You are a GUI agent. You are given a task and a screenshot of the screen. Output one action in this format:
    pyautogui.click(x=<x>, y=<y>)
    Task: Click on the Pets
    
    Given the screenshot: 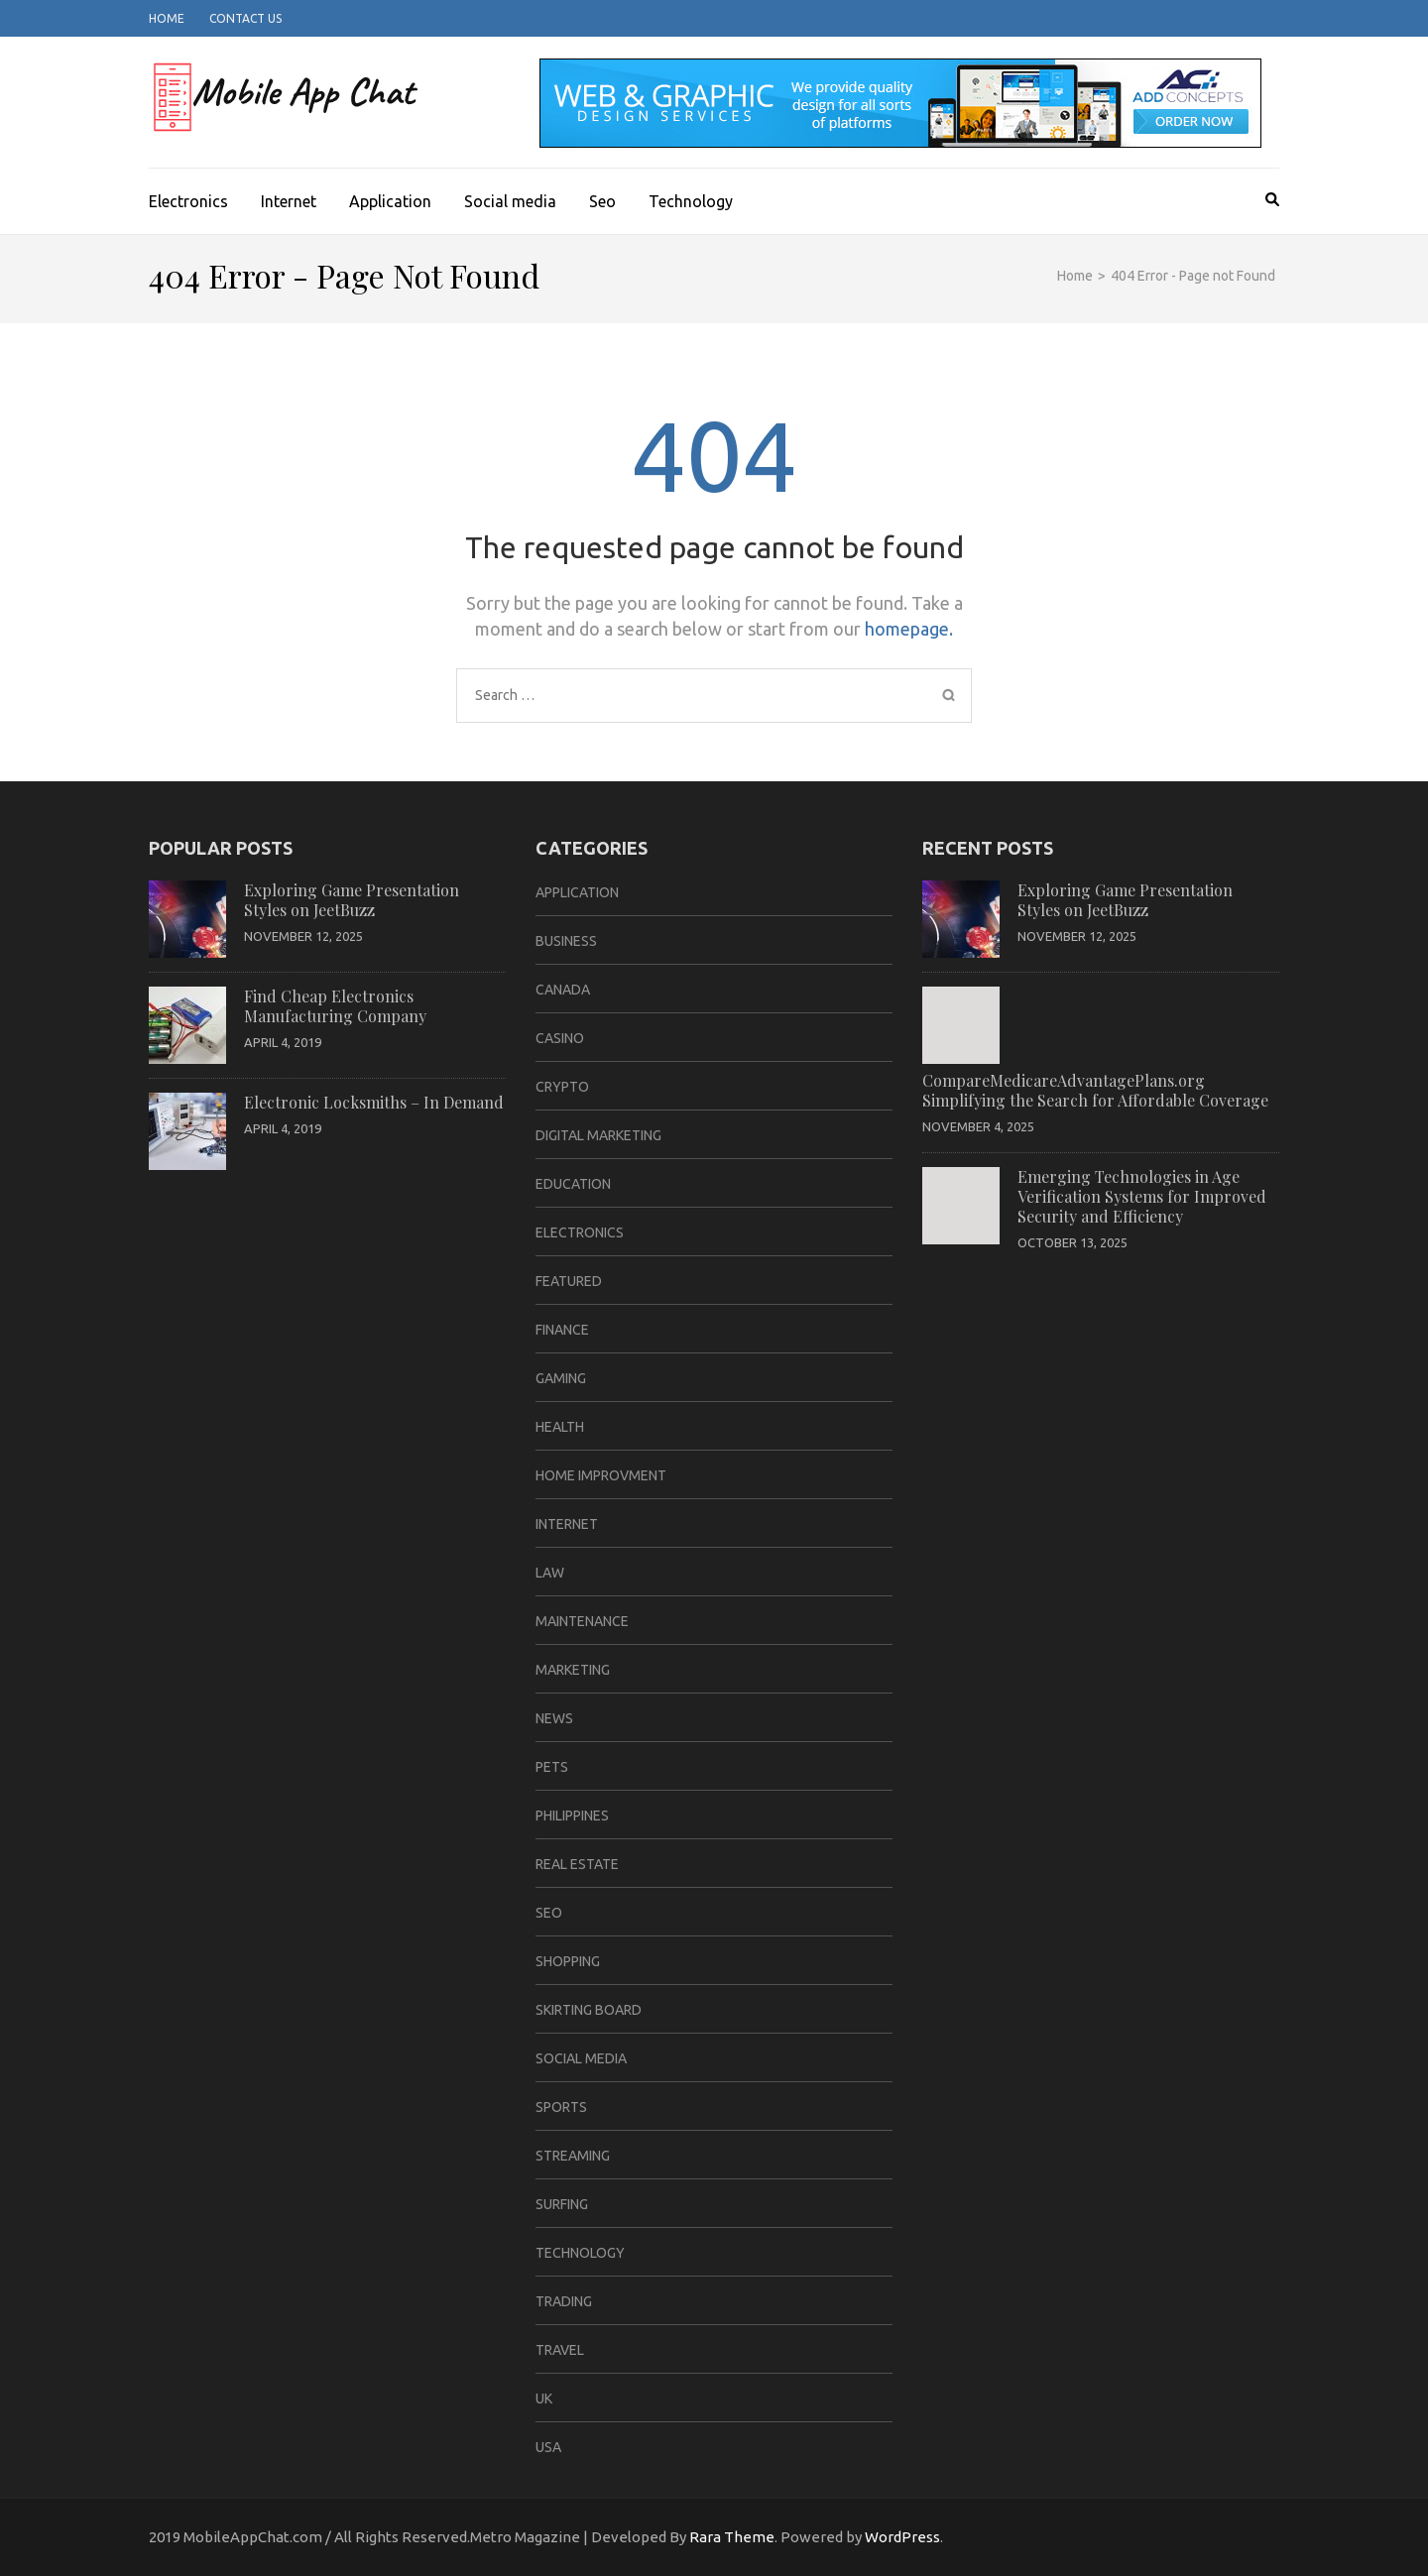 What is the action you would take?
    pyautogui.click(x=552, y=1767)
    